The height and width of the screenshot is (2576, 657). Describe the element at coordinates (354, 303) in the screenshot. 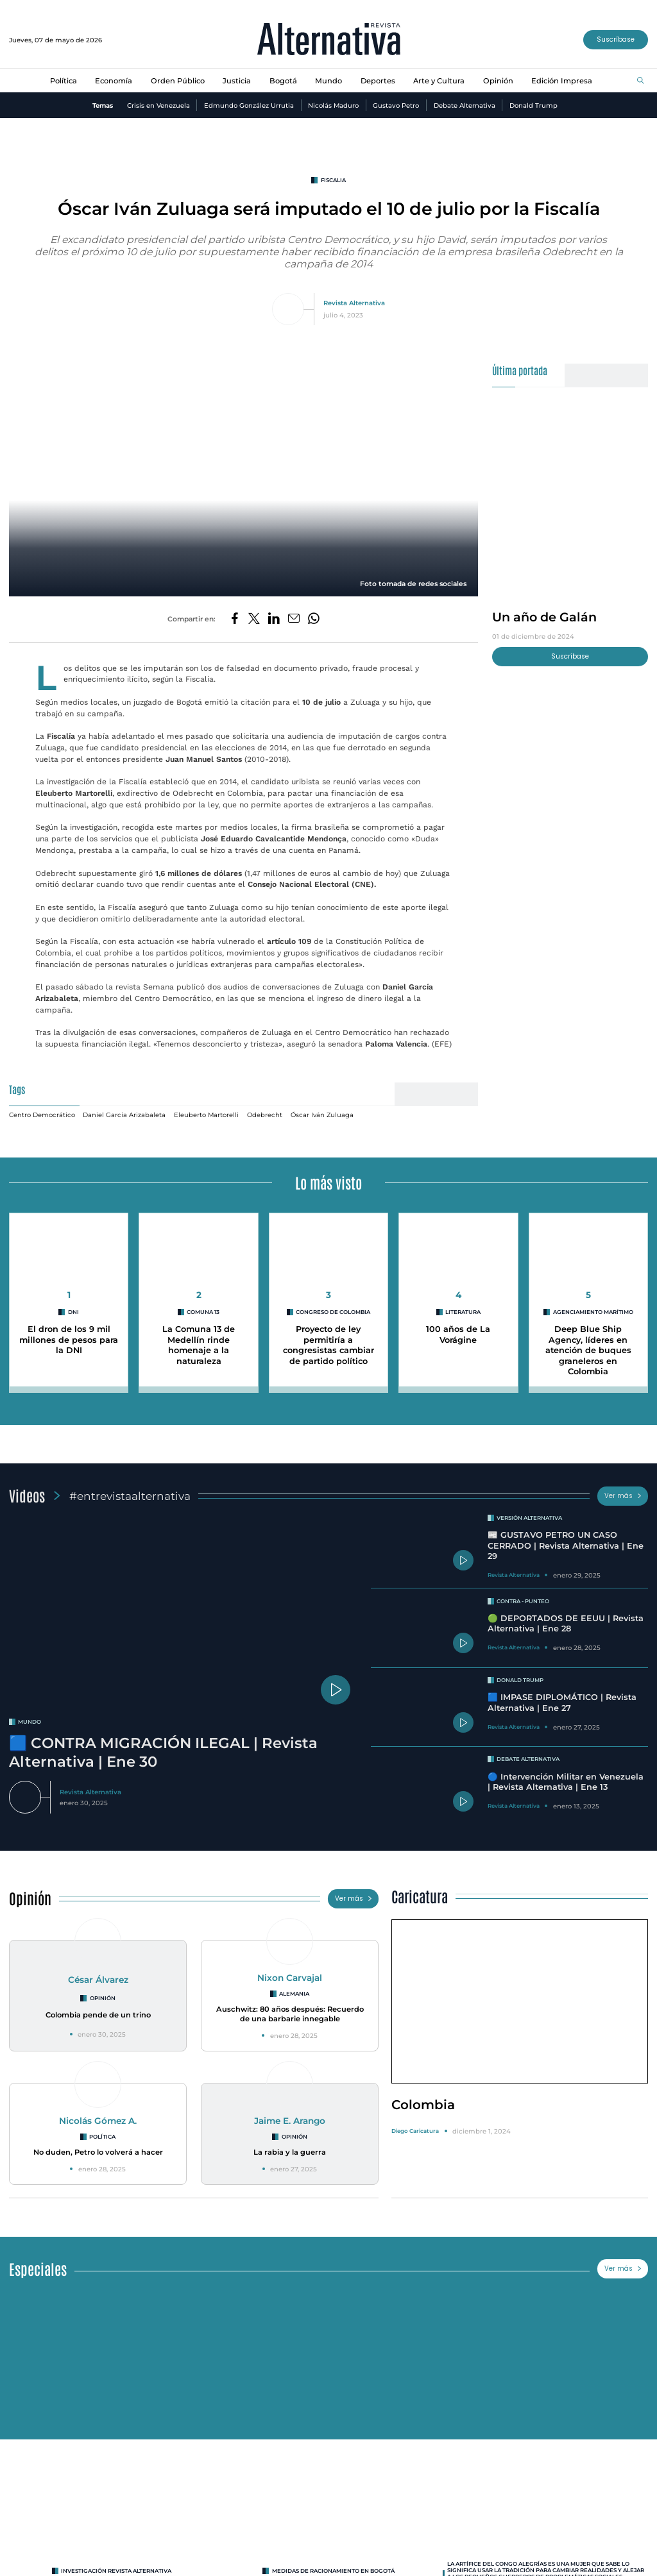

I see `Revista Alternativa` at that location.